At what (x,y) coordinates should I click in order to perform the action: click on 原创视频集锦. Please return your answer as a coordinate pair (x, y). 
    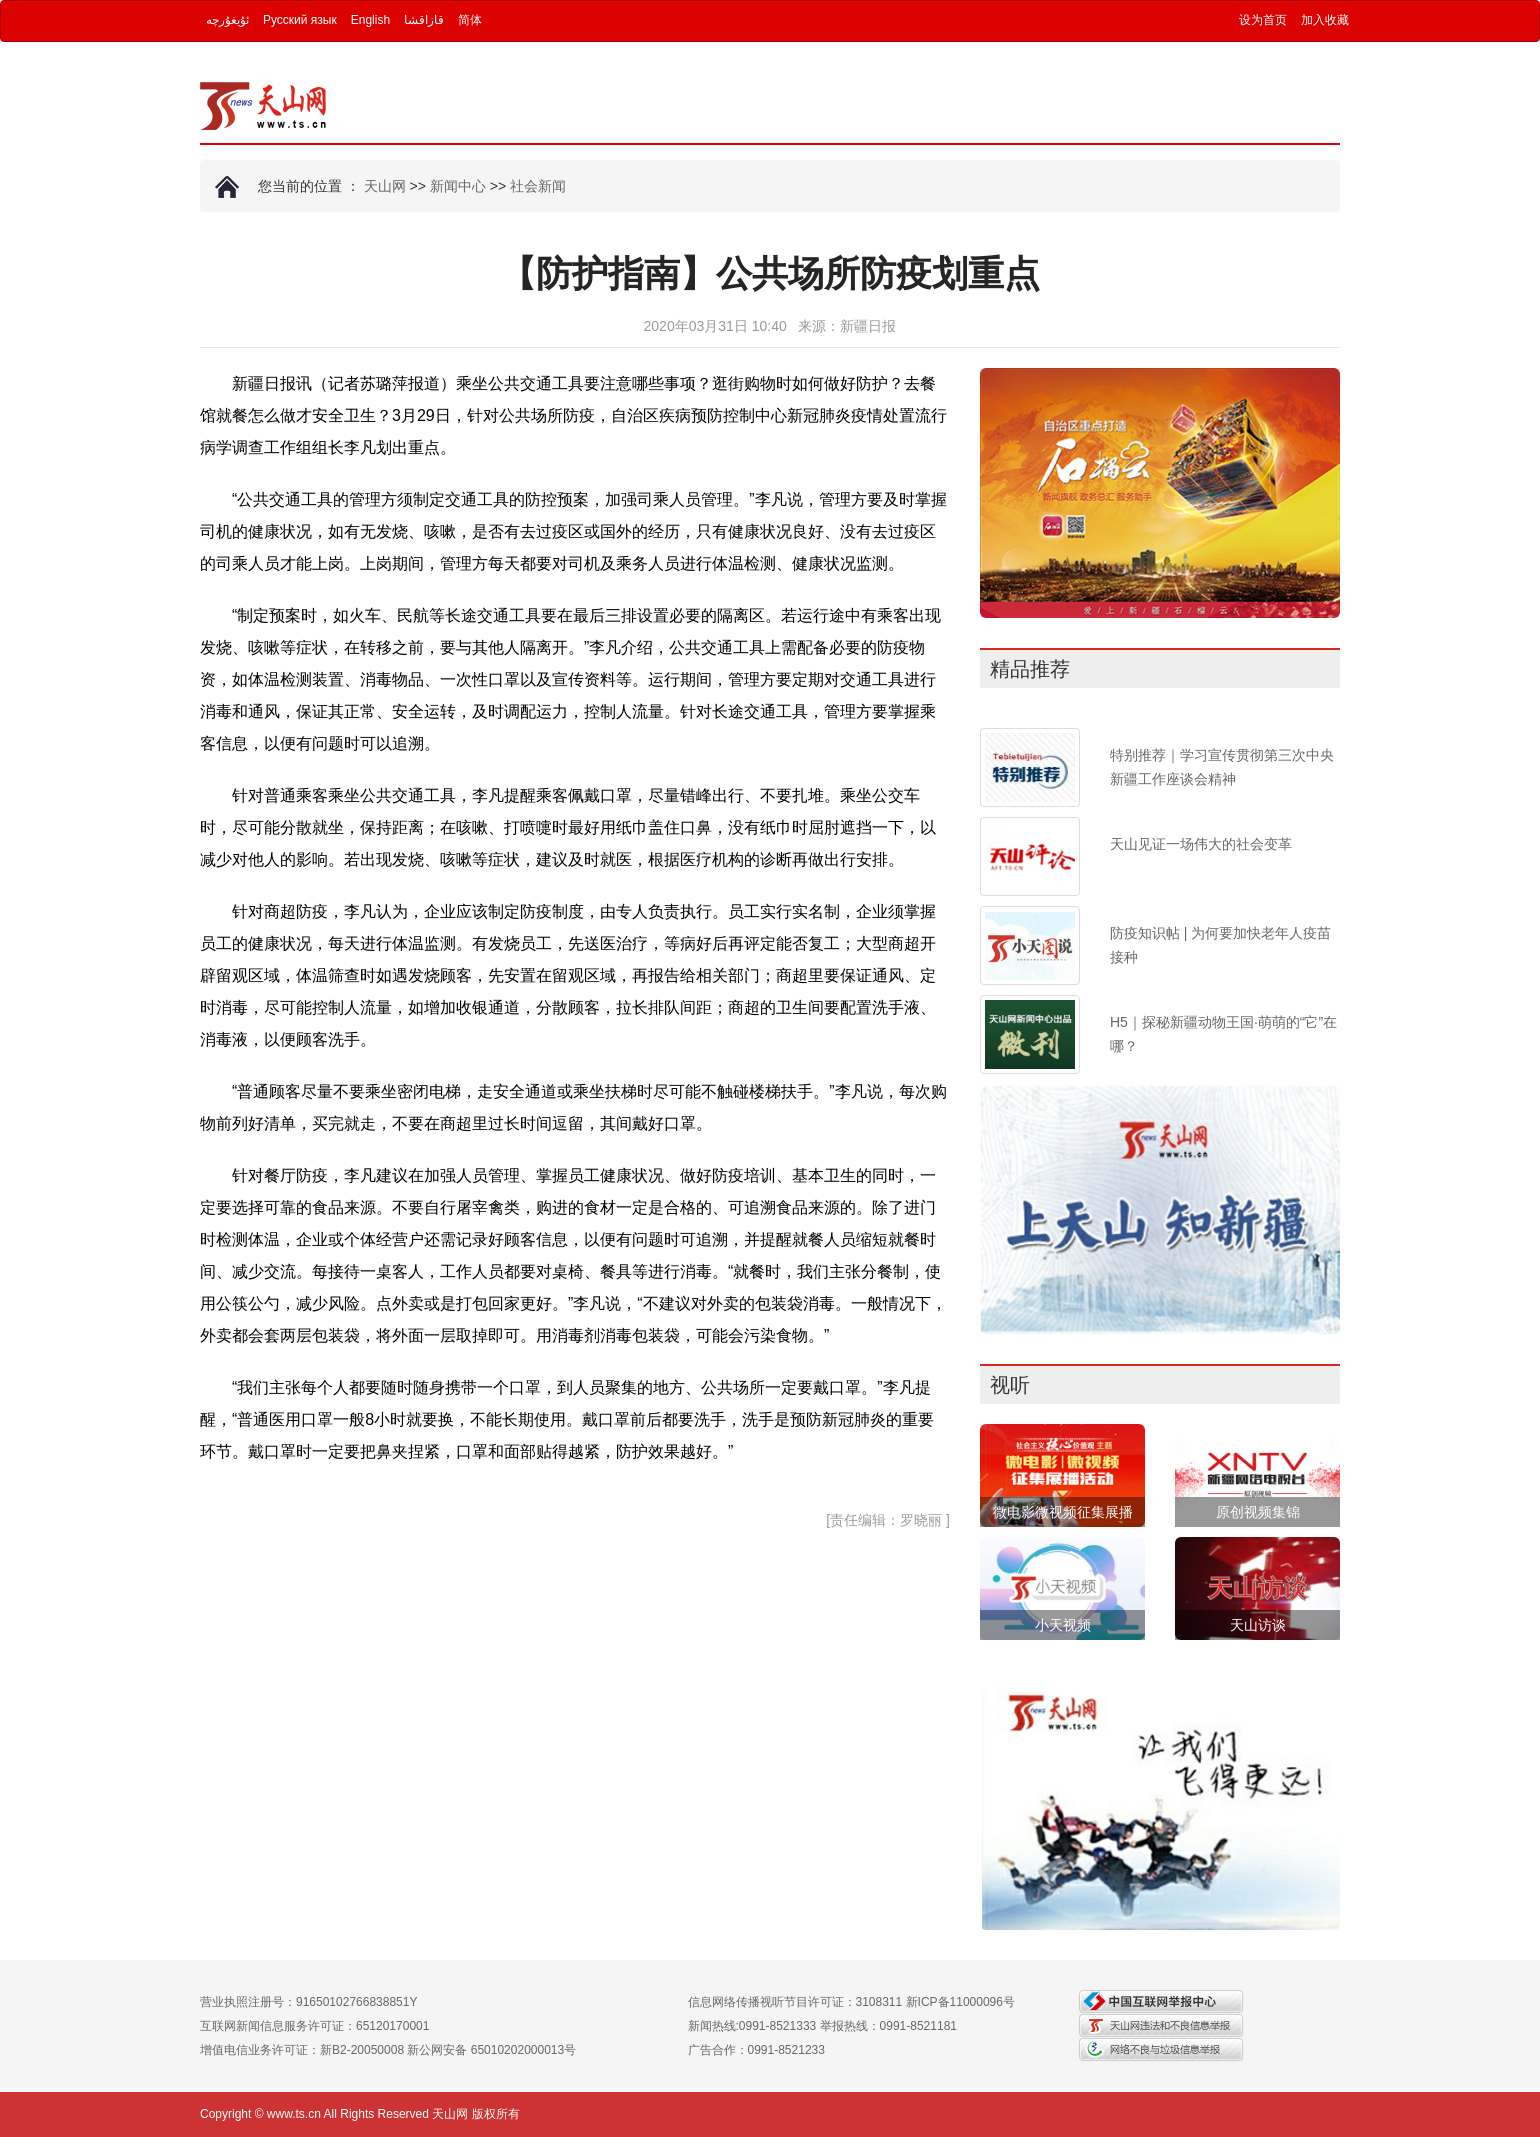
    Looking at the image, I should click on (1258, 1512).